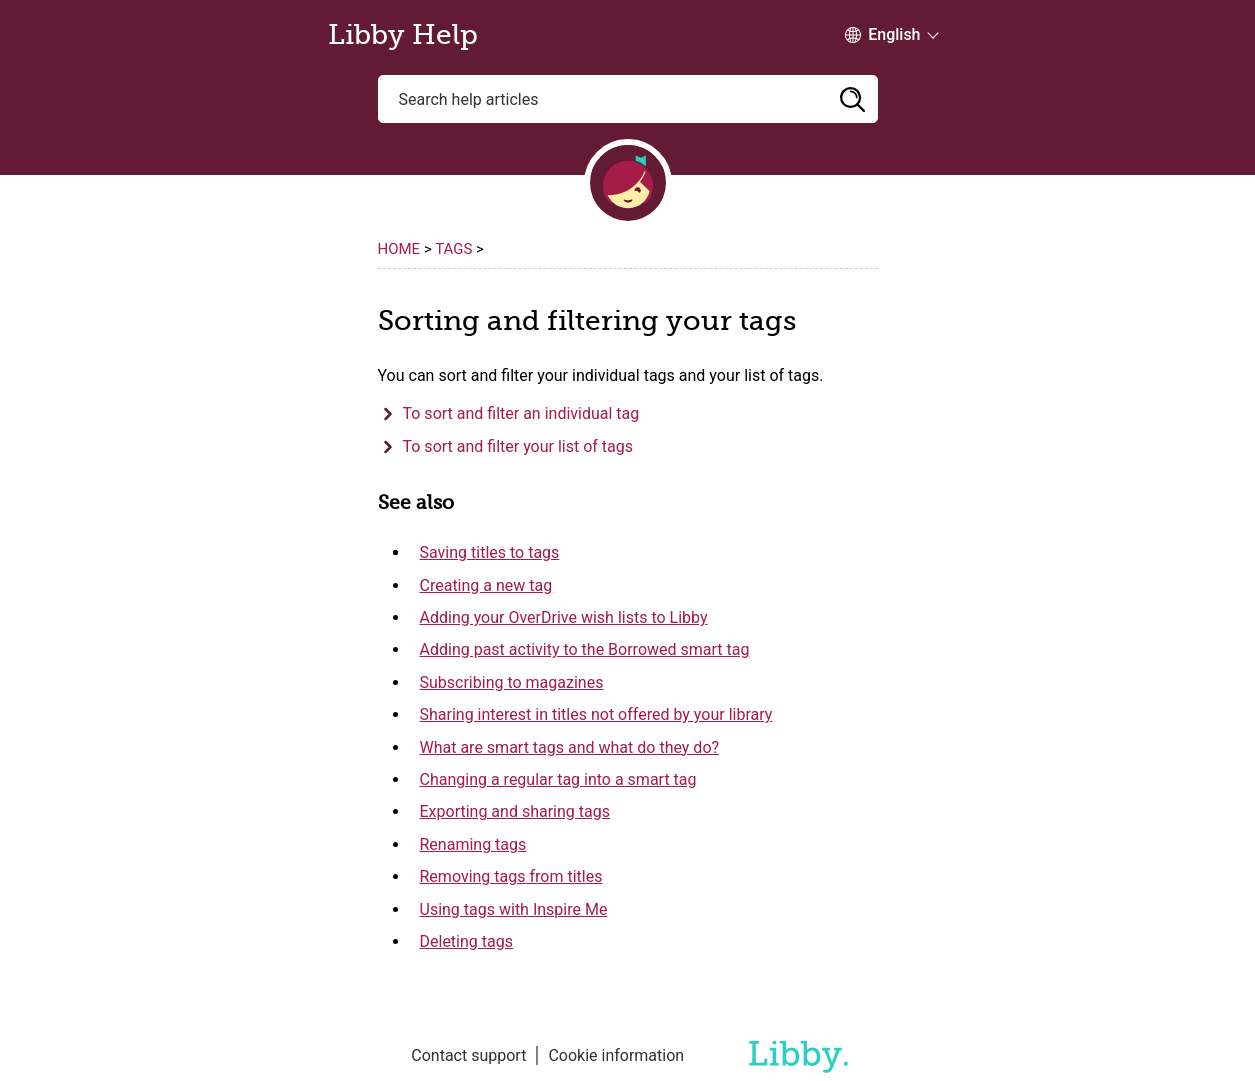 Image resolution: width=1255 pixels, height=1081 pixels. I want to click on Adding your OverDrive wish lists to Libby, so click(564, 617).